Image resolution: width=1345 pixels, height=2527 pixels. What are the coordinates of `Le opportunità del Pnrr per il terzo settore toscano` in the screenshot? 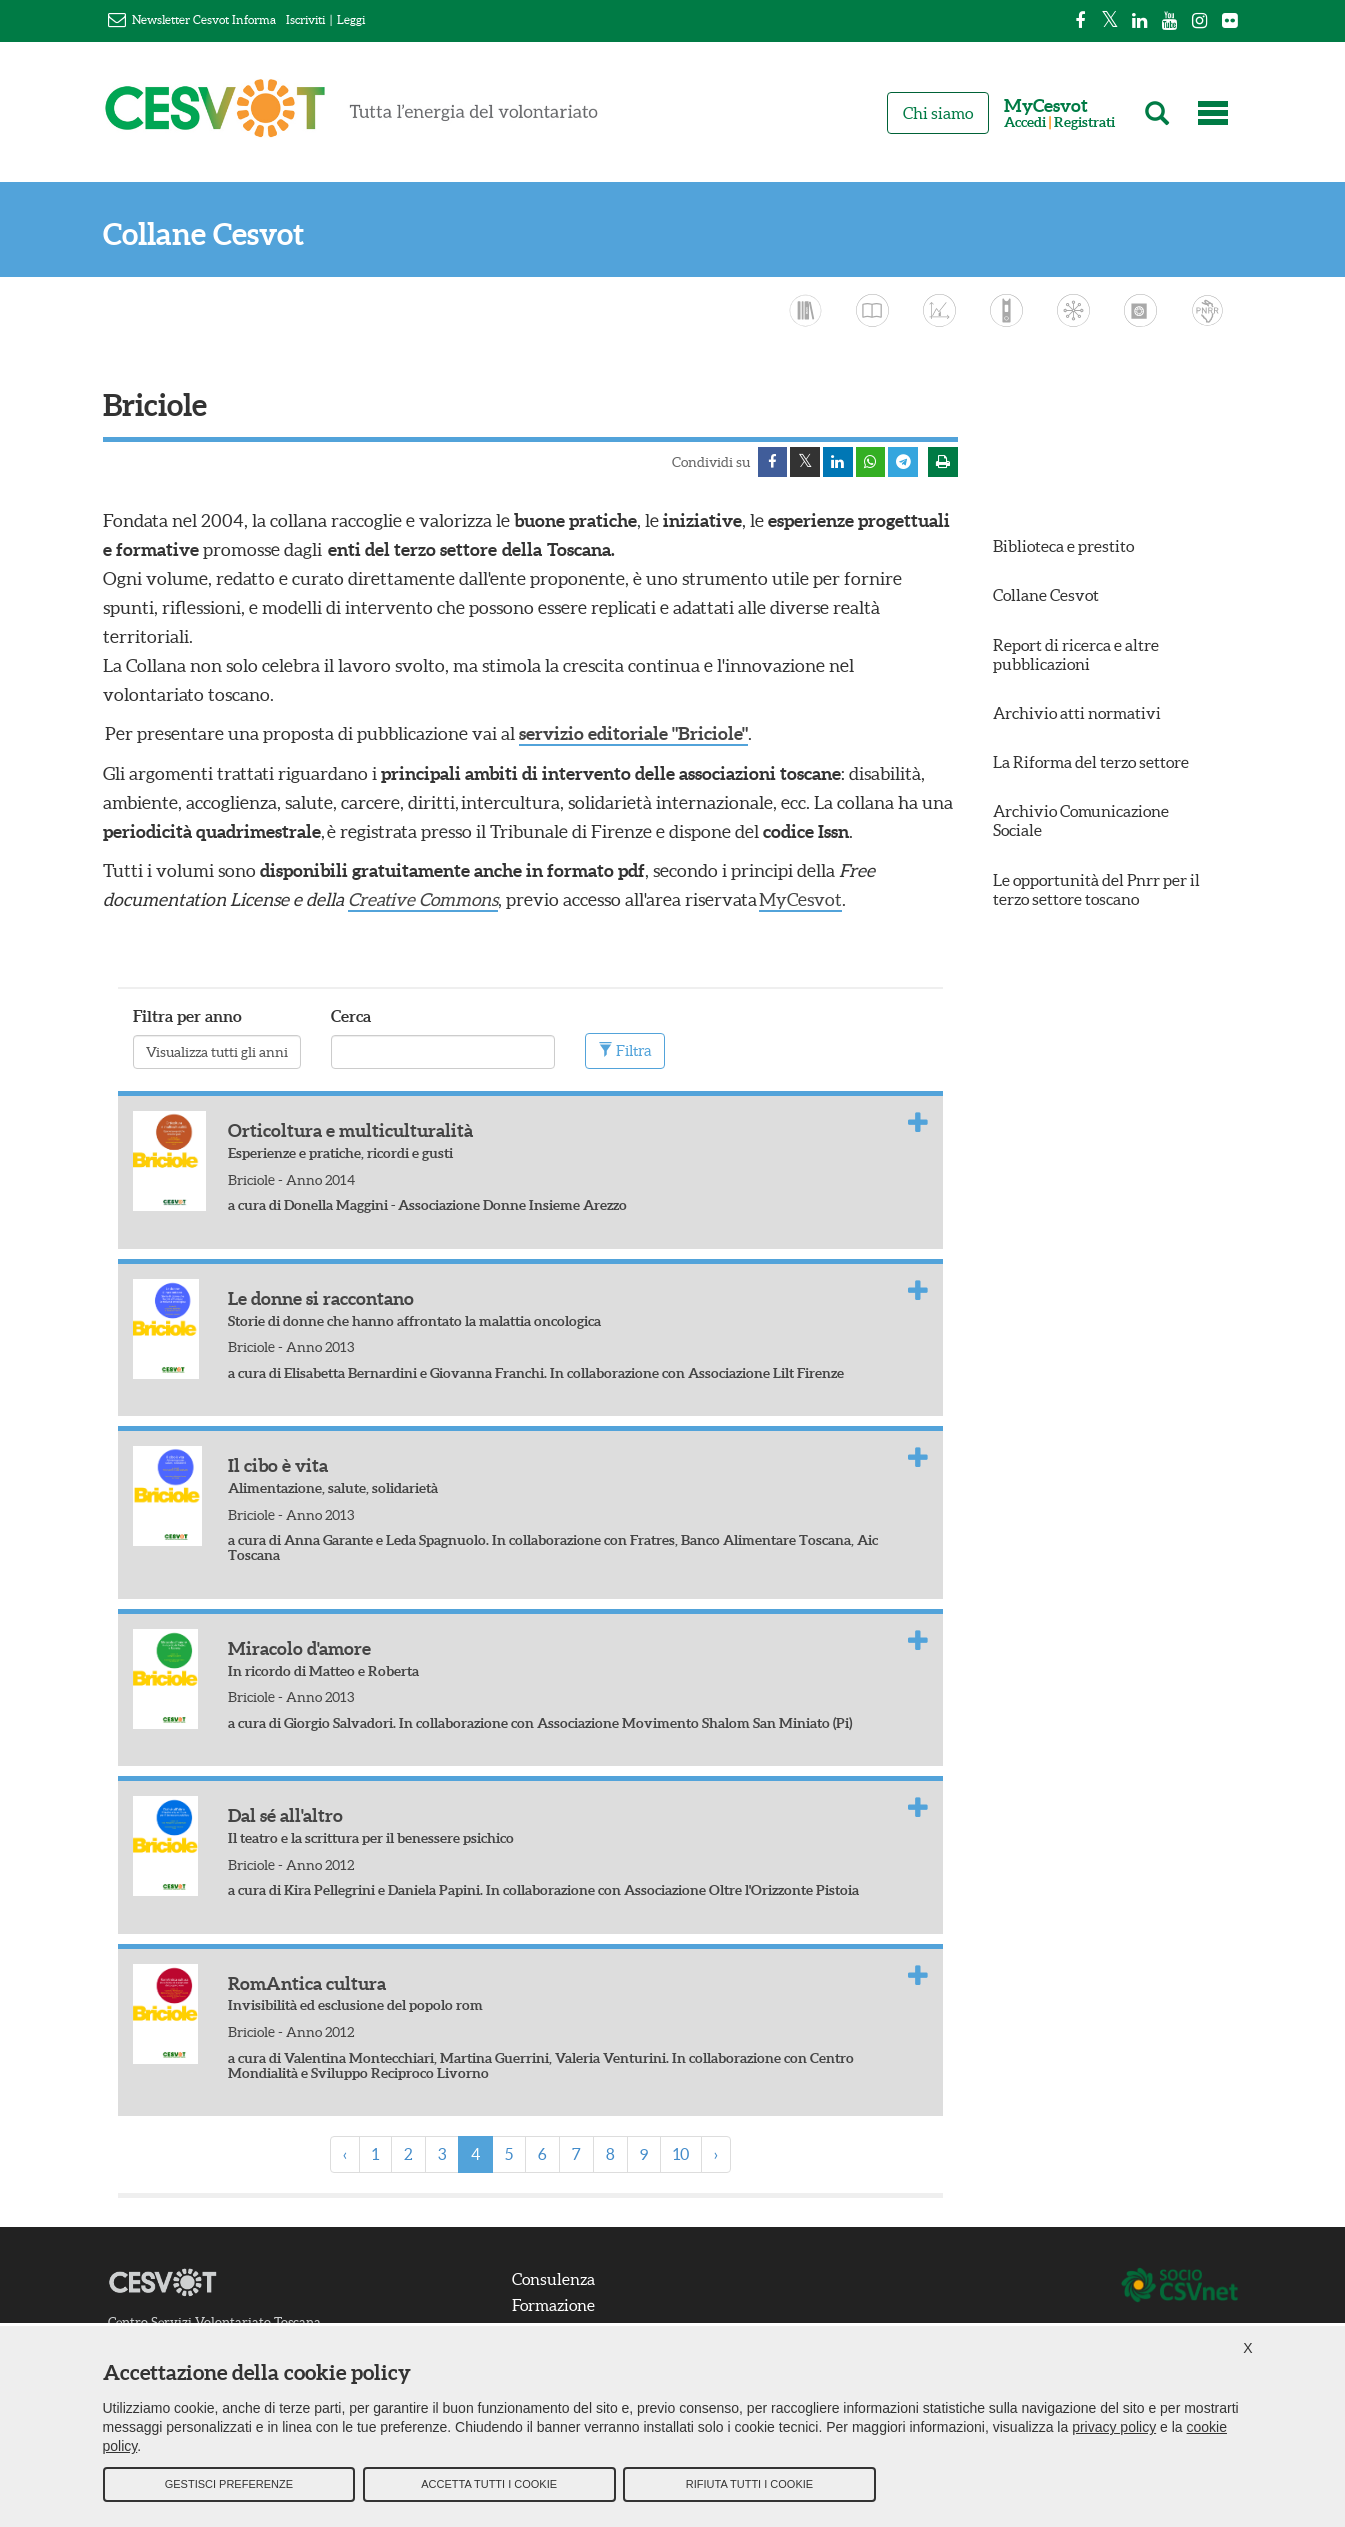 It's located at (1096, 889).